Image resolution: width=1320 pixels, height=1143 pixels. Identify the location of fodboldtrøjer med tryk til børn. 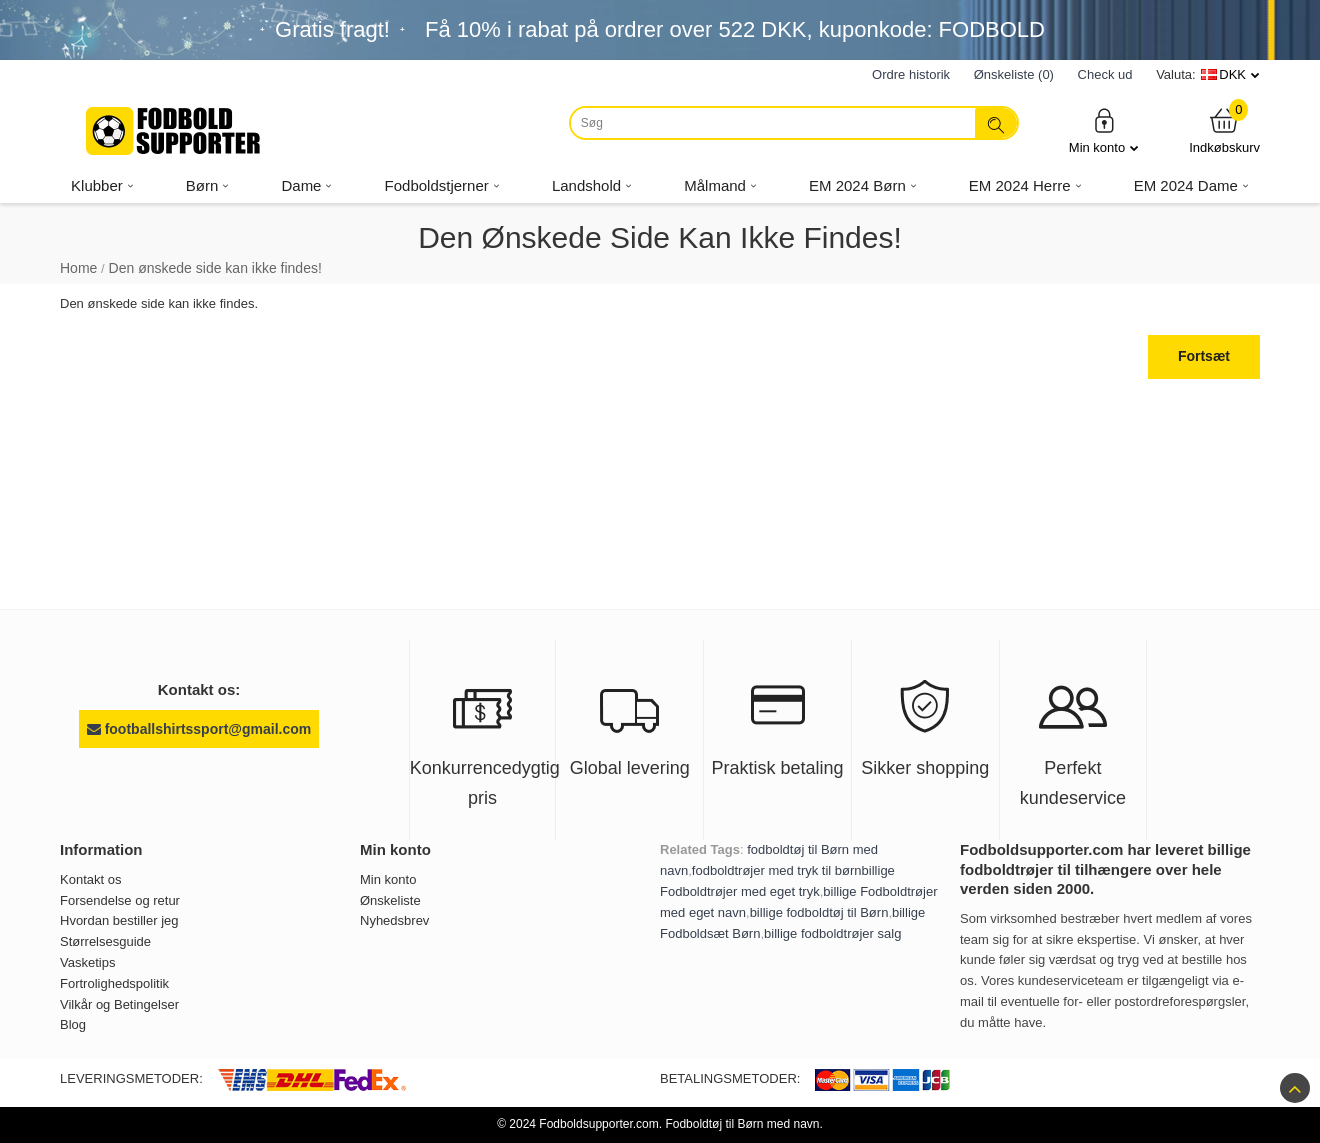
(777, 870).